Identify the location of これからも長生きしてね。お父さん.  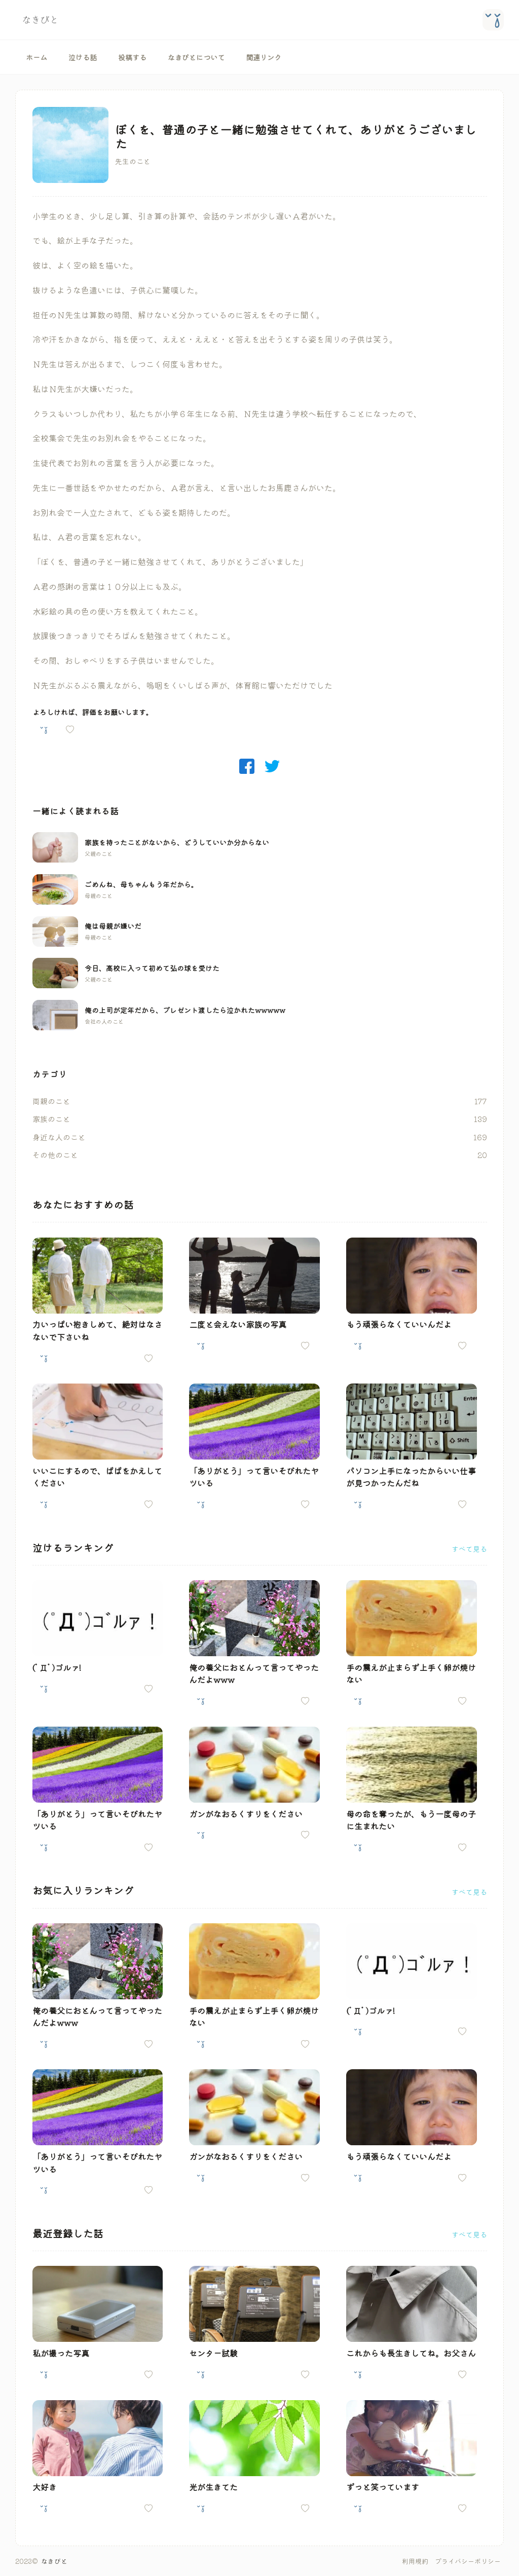
(411, 2353).